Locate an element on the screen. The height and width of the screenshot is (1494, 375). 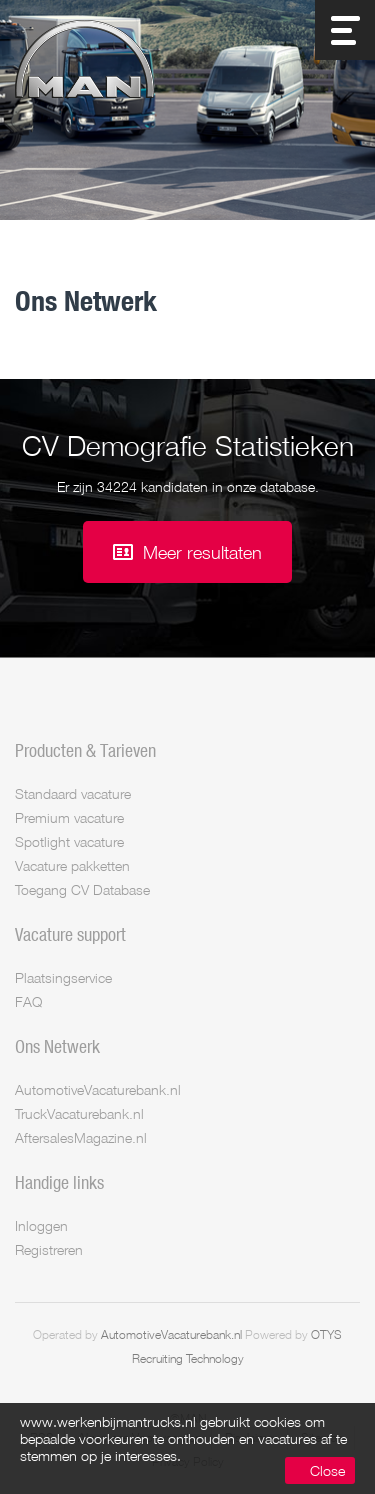
Vacature support is located at coordinates (70, 934).